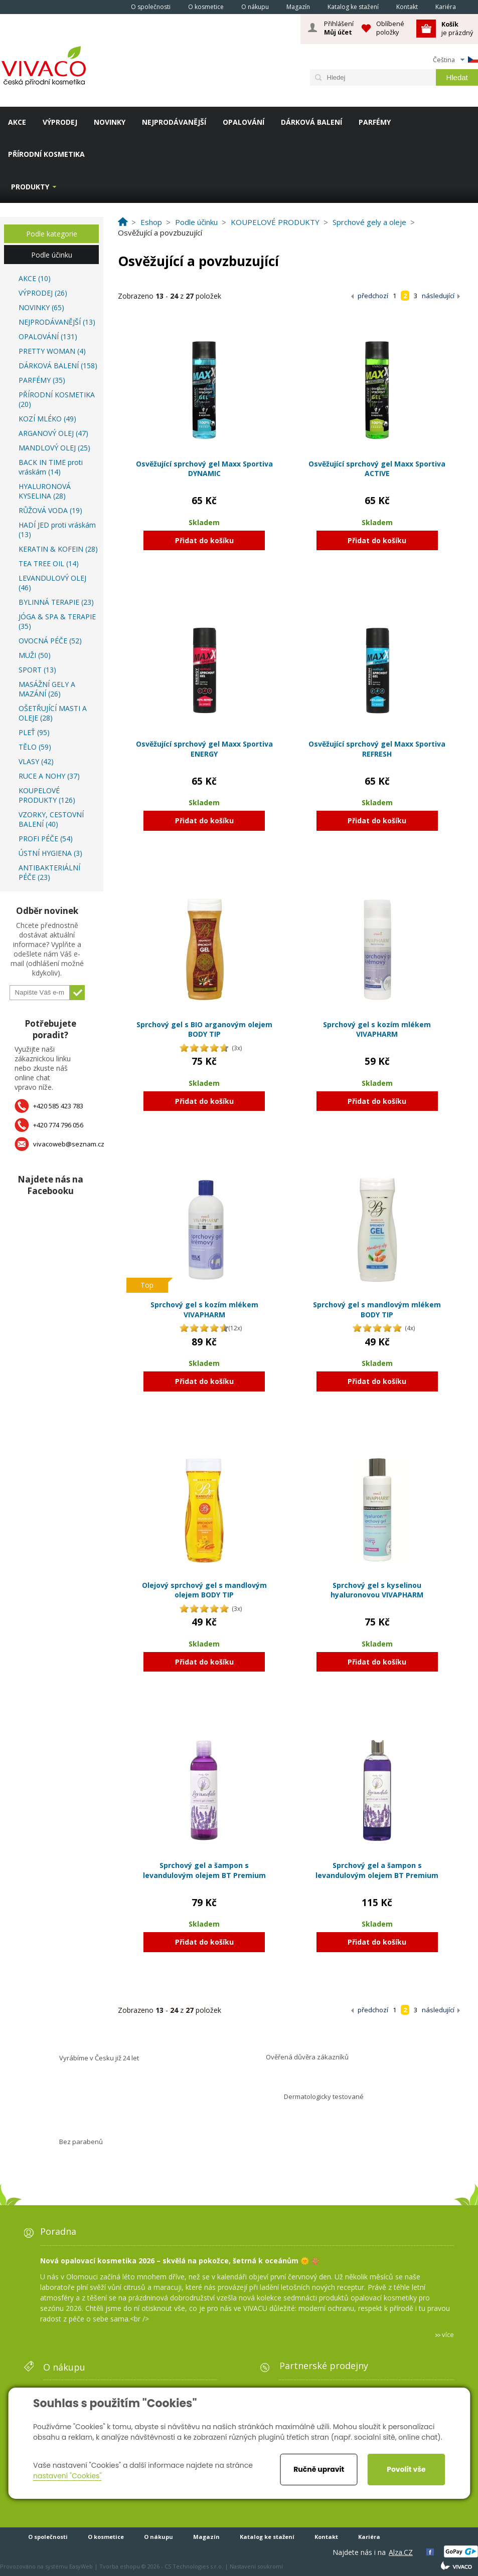  Describe the element at coordinates (438, 295) in the screenshot. I see `následující` at that location.